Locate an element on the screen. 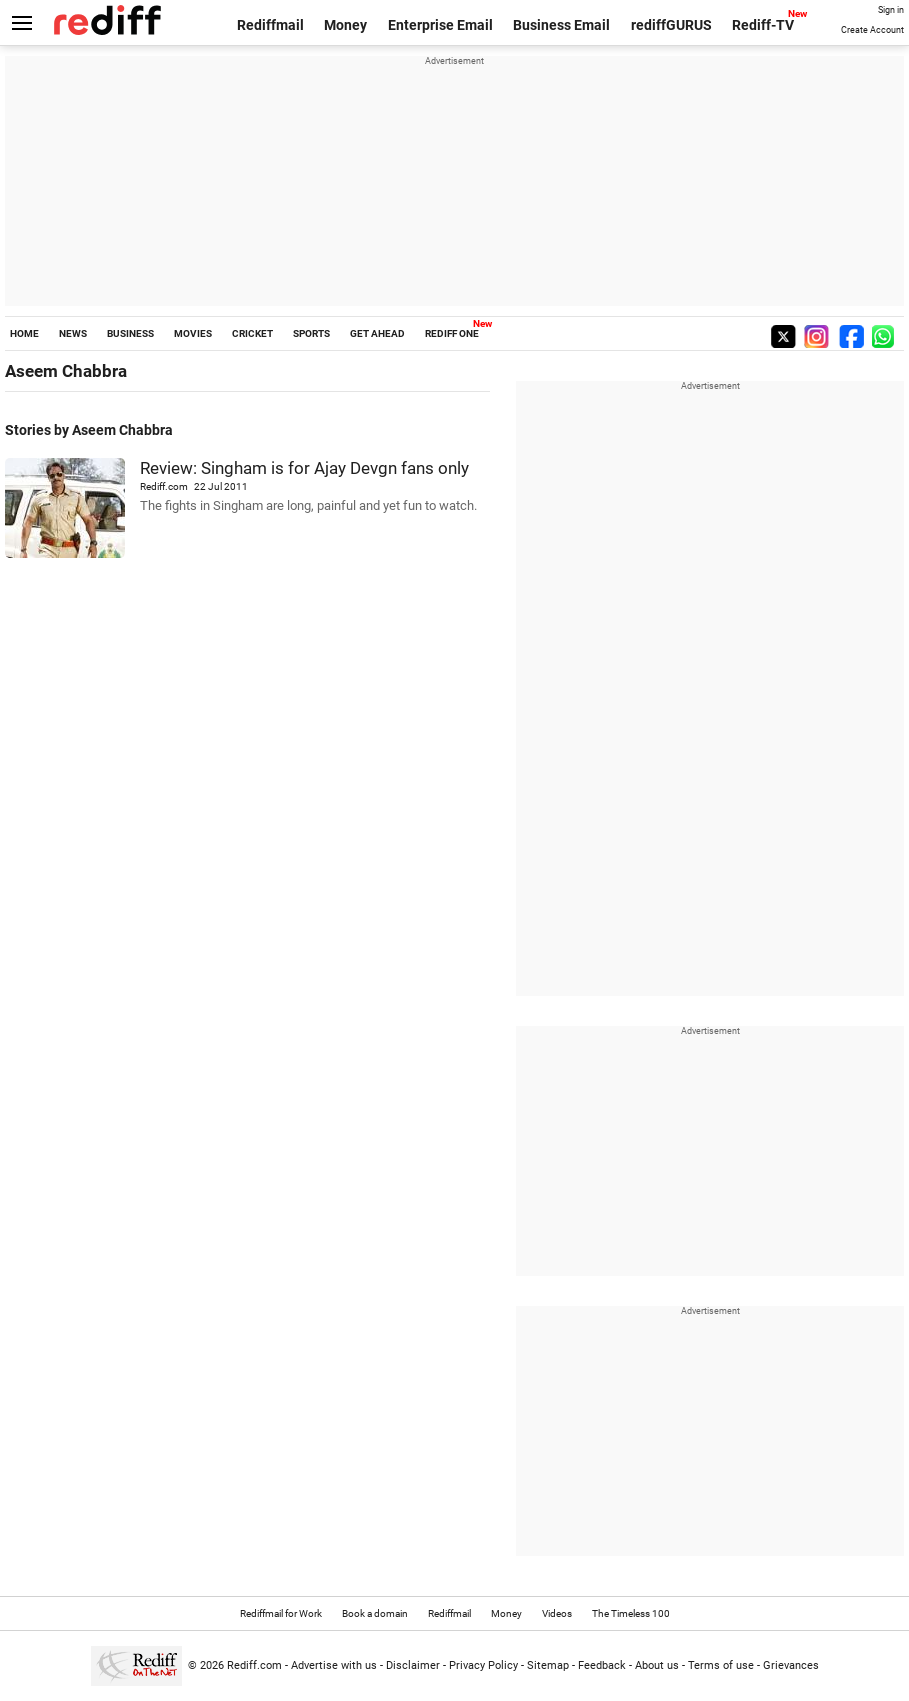 The height and width of the screenshot is (1701, 909). Money is located at coordinates (345, 25).